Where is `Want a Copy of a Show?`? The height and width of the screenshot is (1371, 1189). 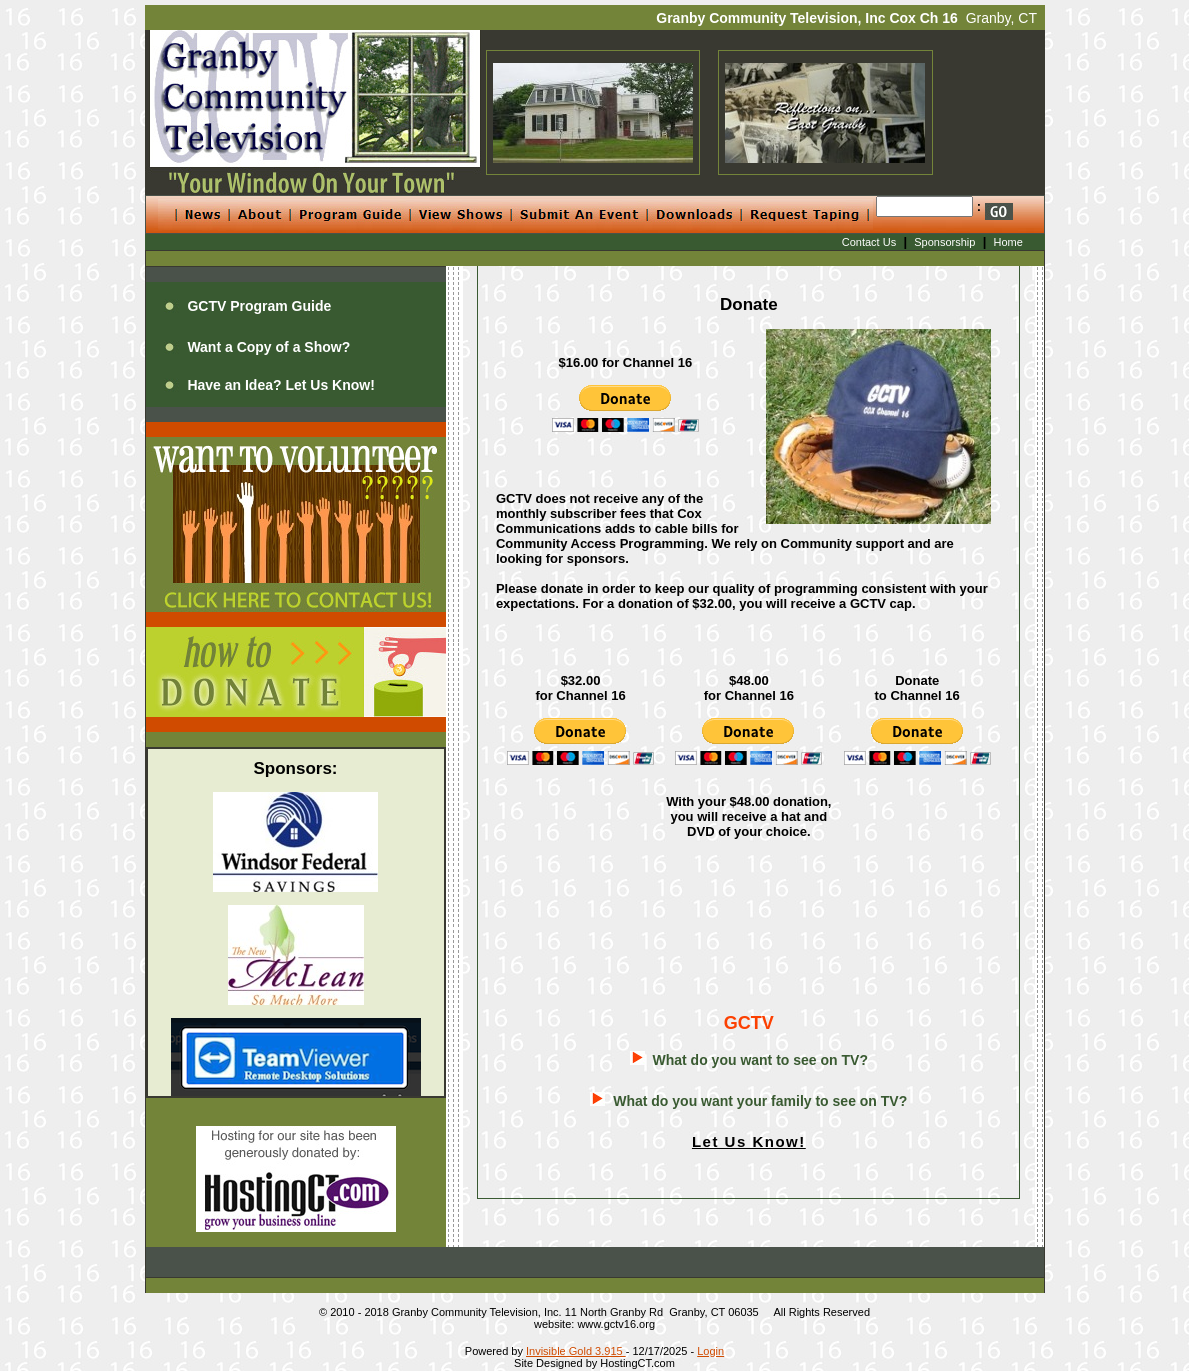
Want a Copy of a Show? is located at coordinates (268, 347).